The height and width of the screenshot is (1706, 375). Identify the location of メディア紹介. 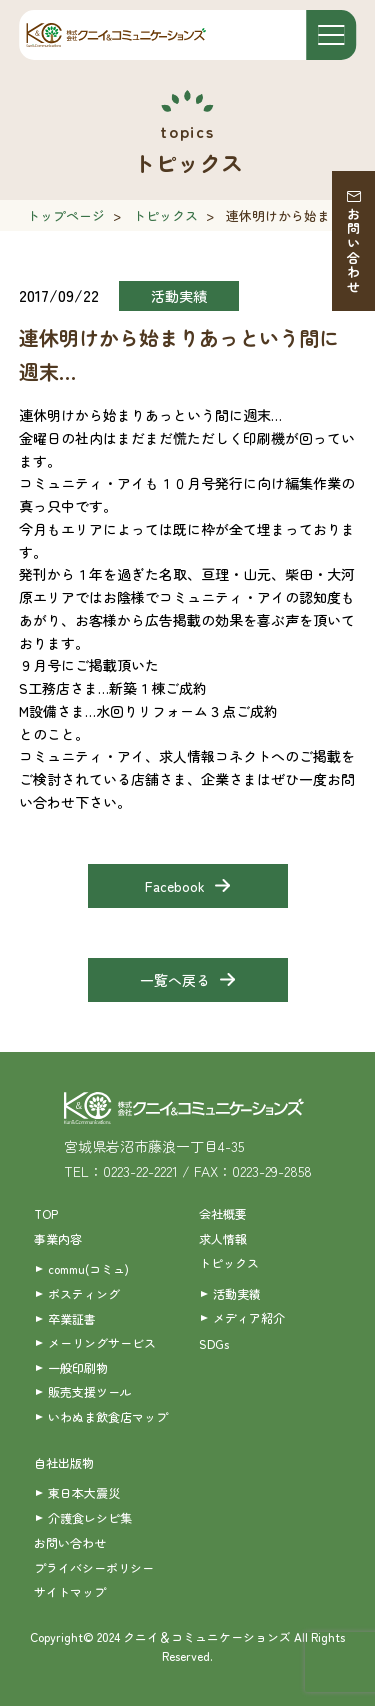
(249, 1317).